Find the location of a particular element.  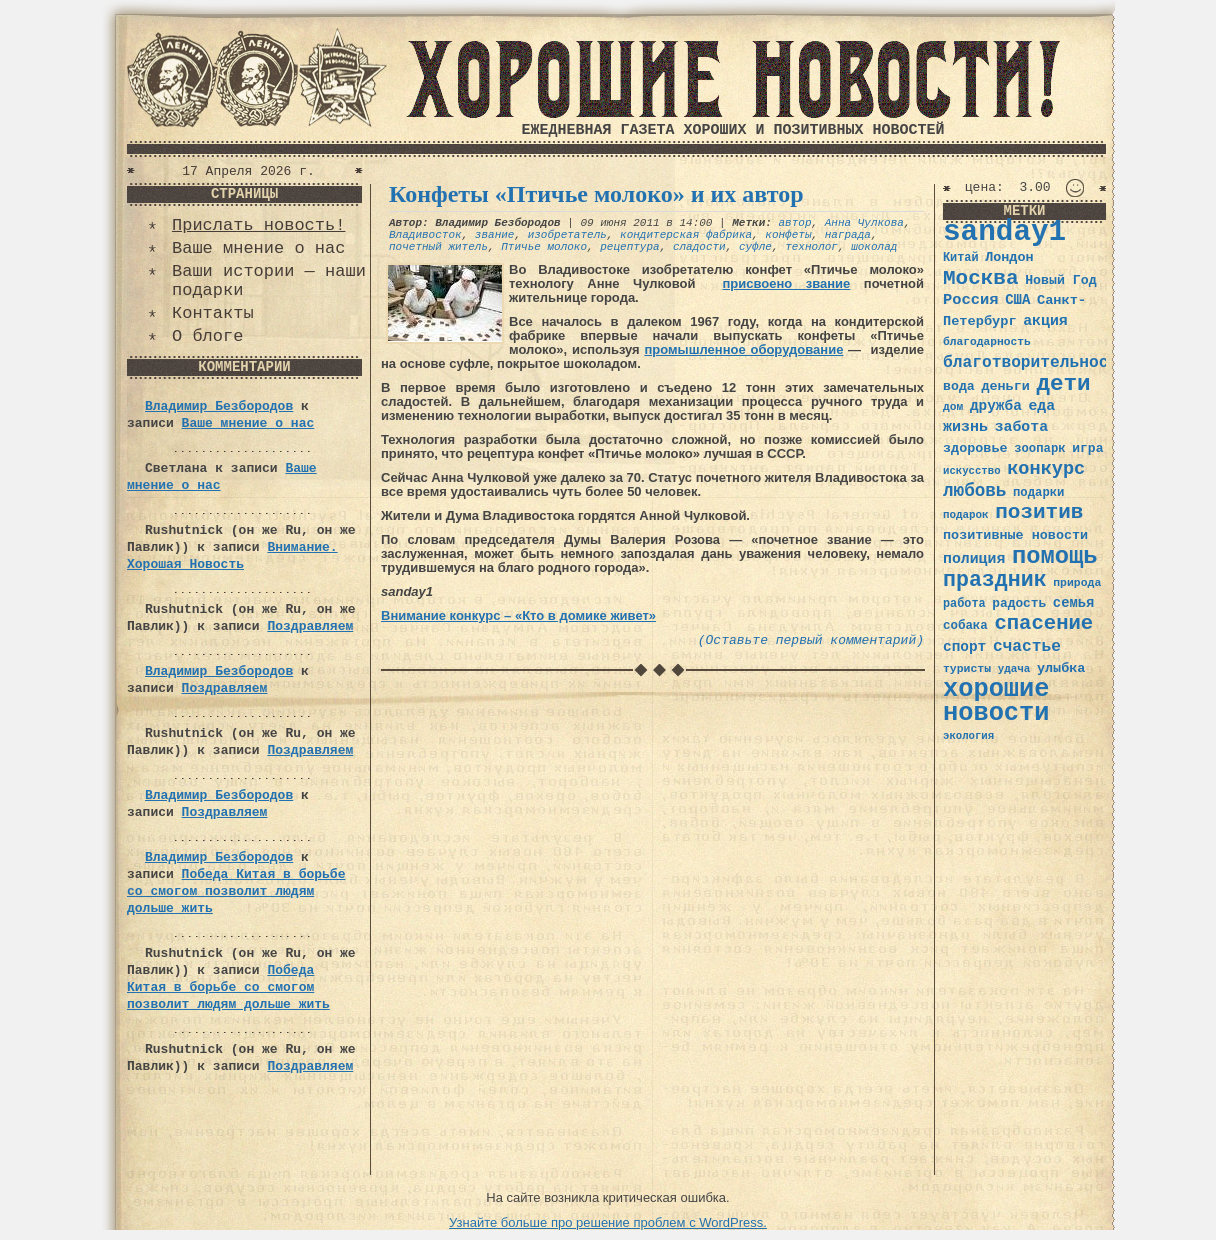

конфеты is located at coordinates (788, 235).